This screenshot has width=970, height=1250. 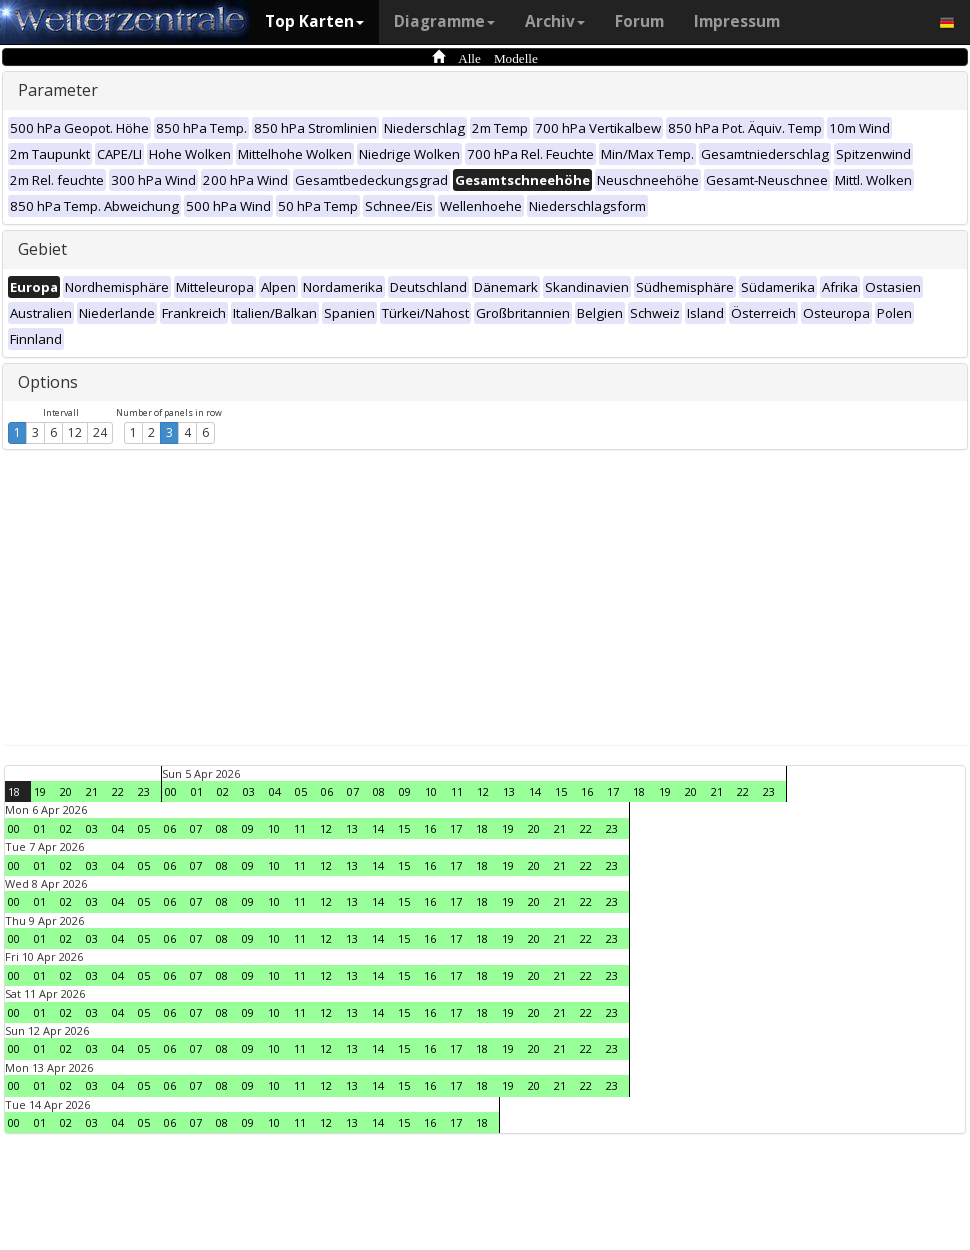 What do you see at coordinates (555, 21) in the screenshot?
I see `Archiv` at bounding box center [555, 21].